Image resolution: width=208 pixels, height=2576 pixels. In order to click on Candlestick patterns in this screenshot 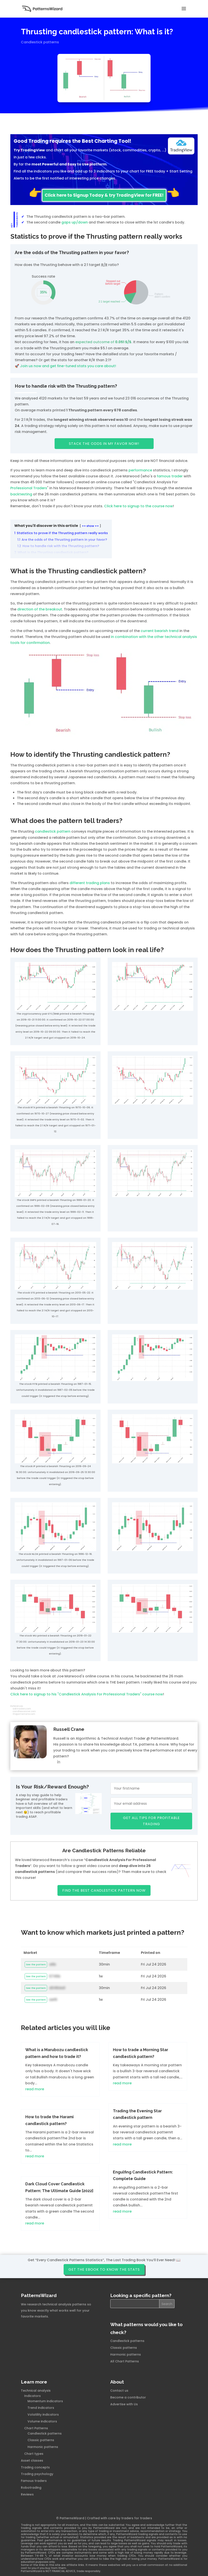, I will do `click(40, 42)`.